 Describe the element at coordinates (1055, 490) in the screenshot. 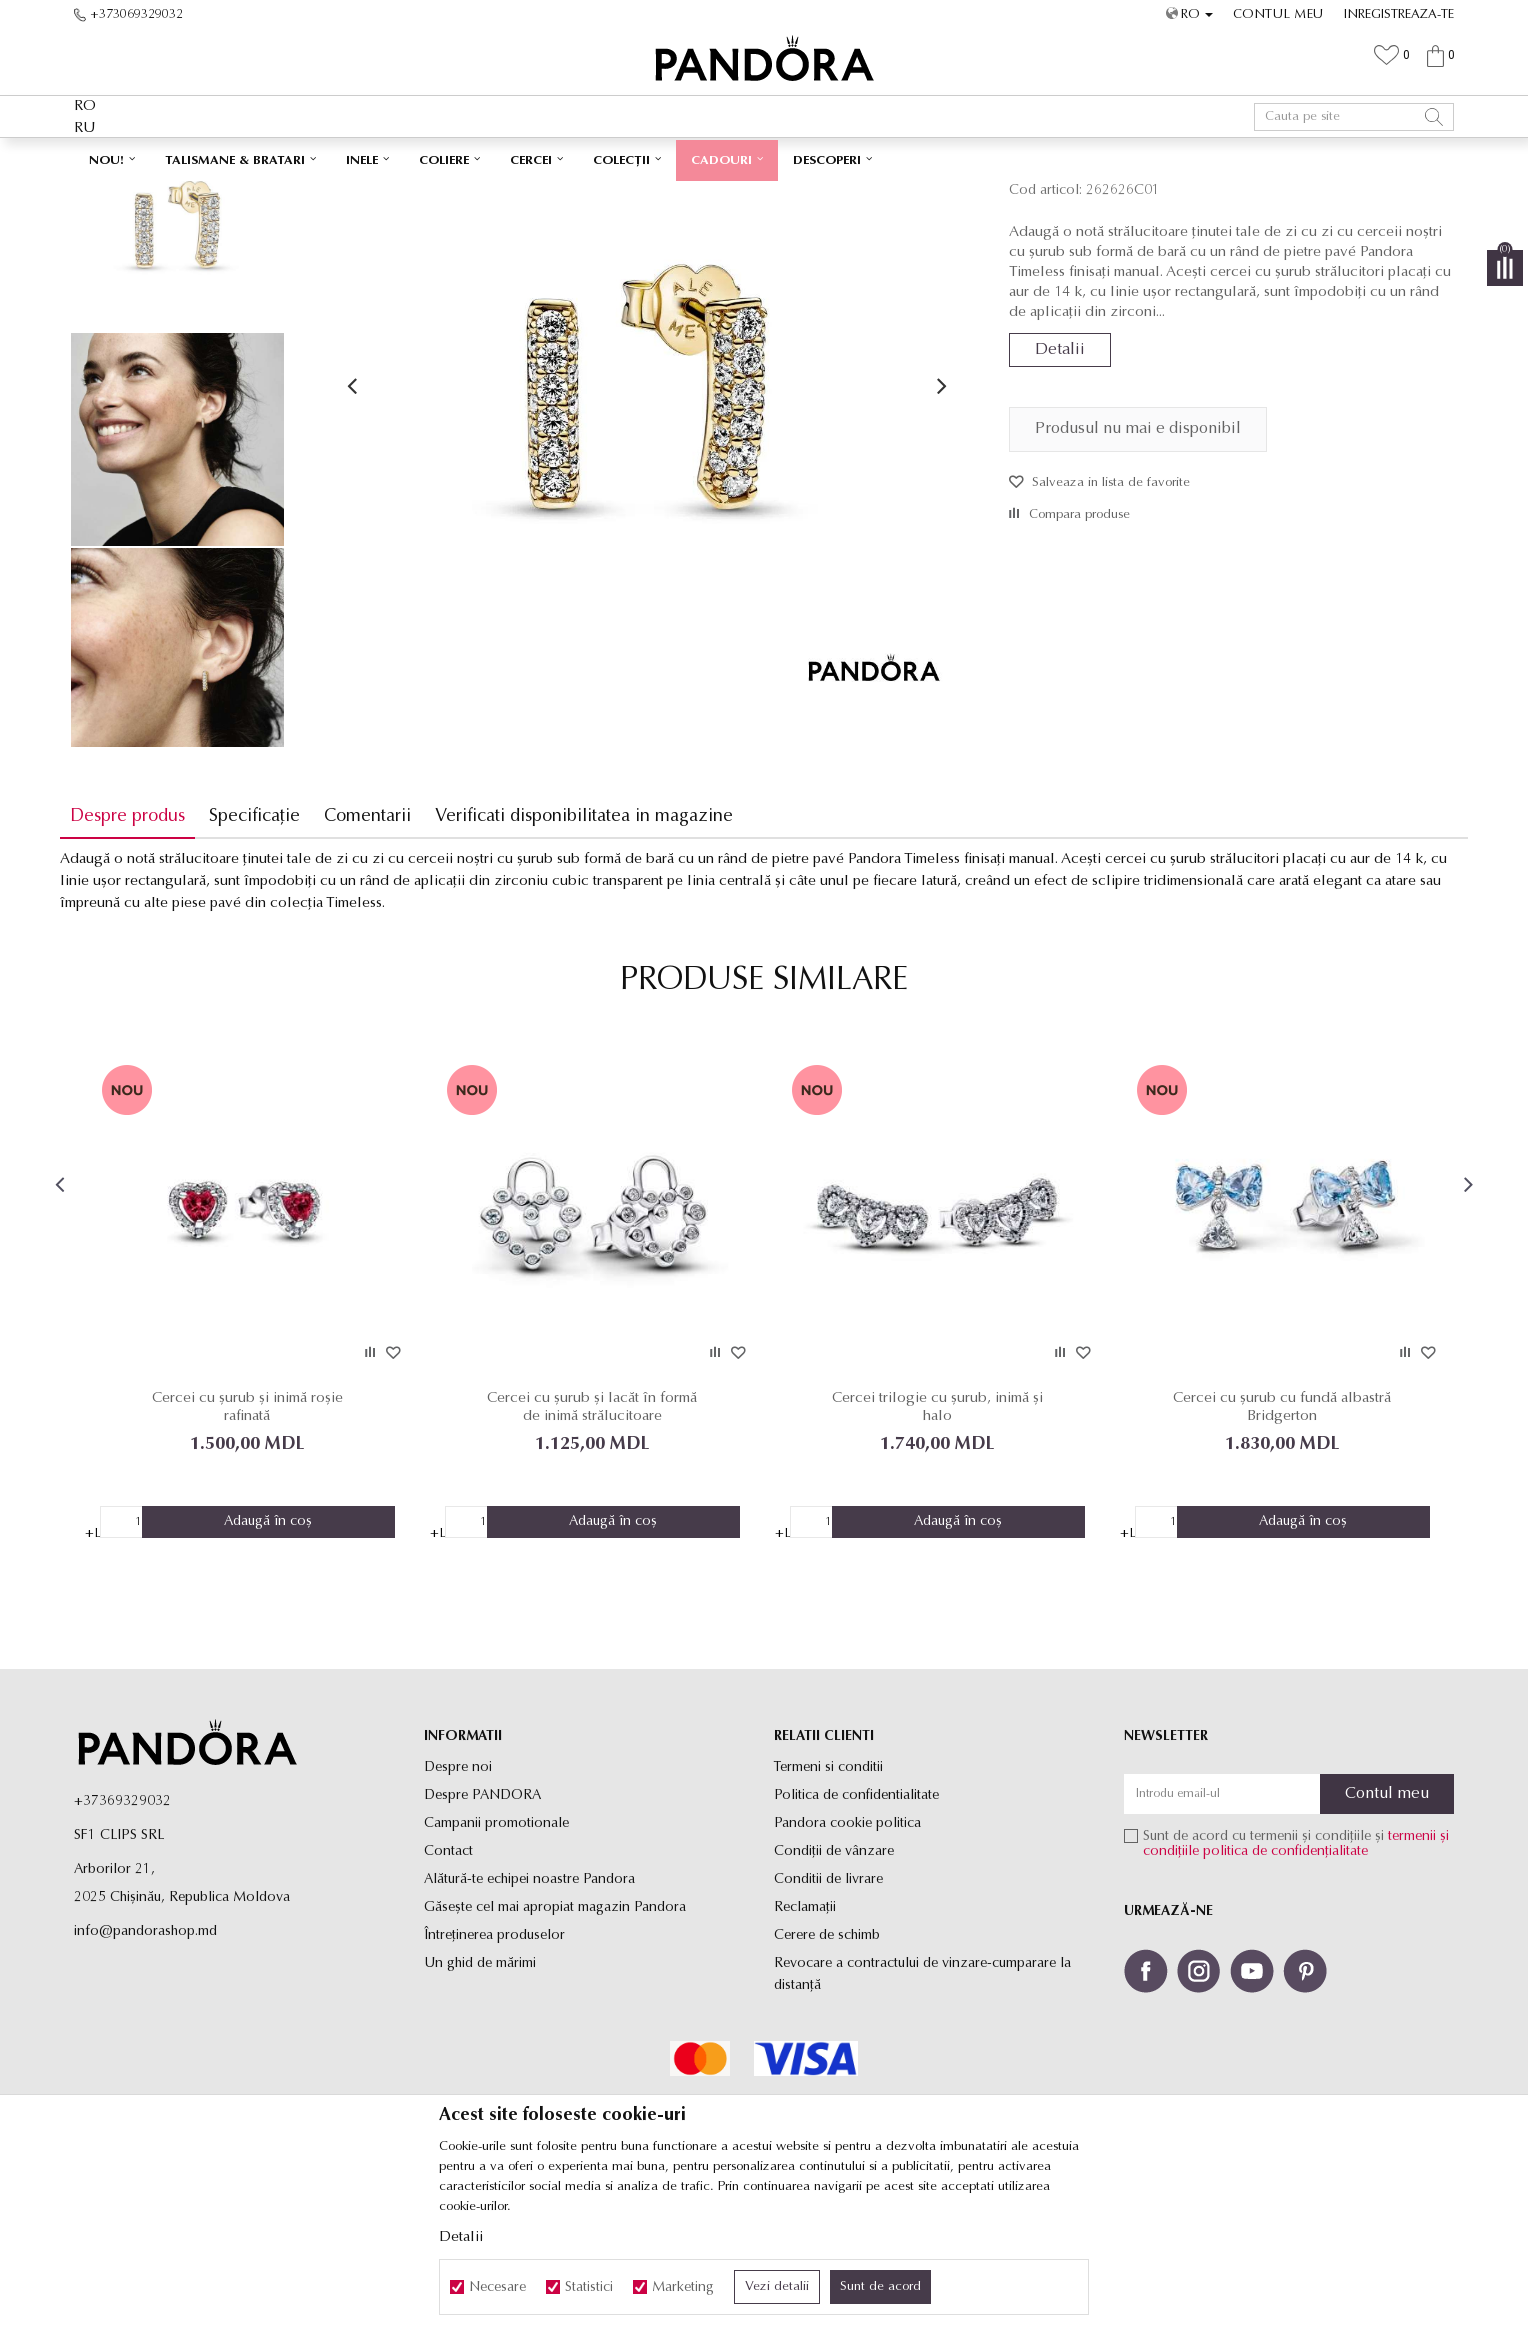

I see `Detalii` at that location.